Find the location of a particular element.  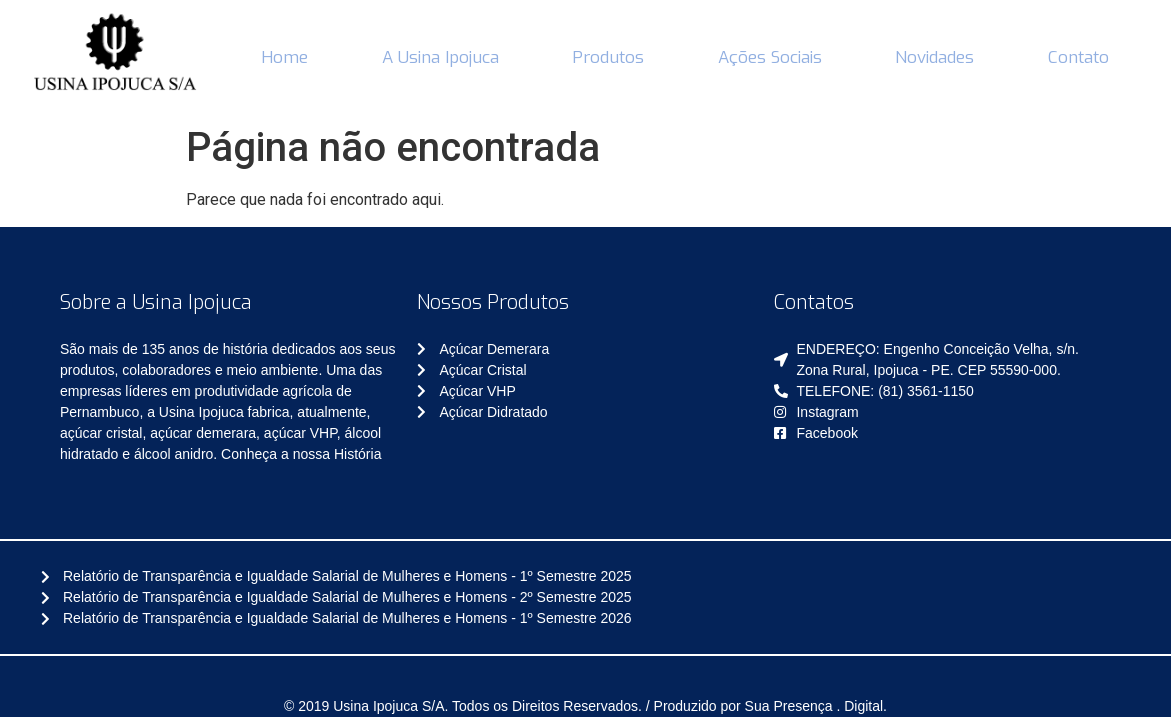

A Usina Ipojuca is located at coordinates (440, 57).